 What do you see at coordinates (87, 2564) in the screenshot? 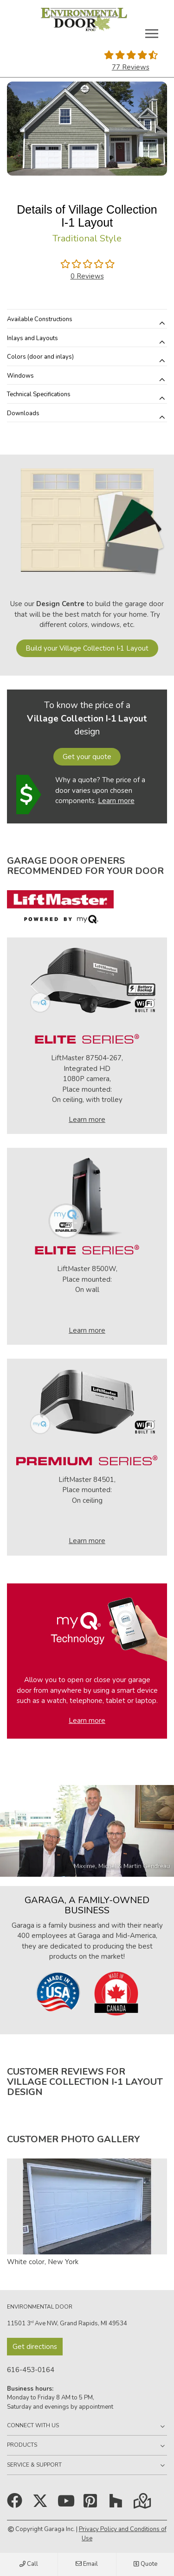
I see `Email` at bounding box center [87, 2564].